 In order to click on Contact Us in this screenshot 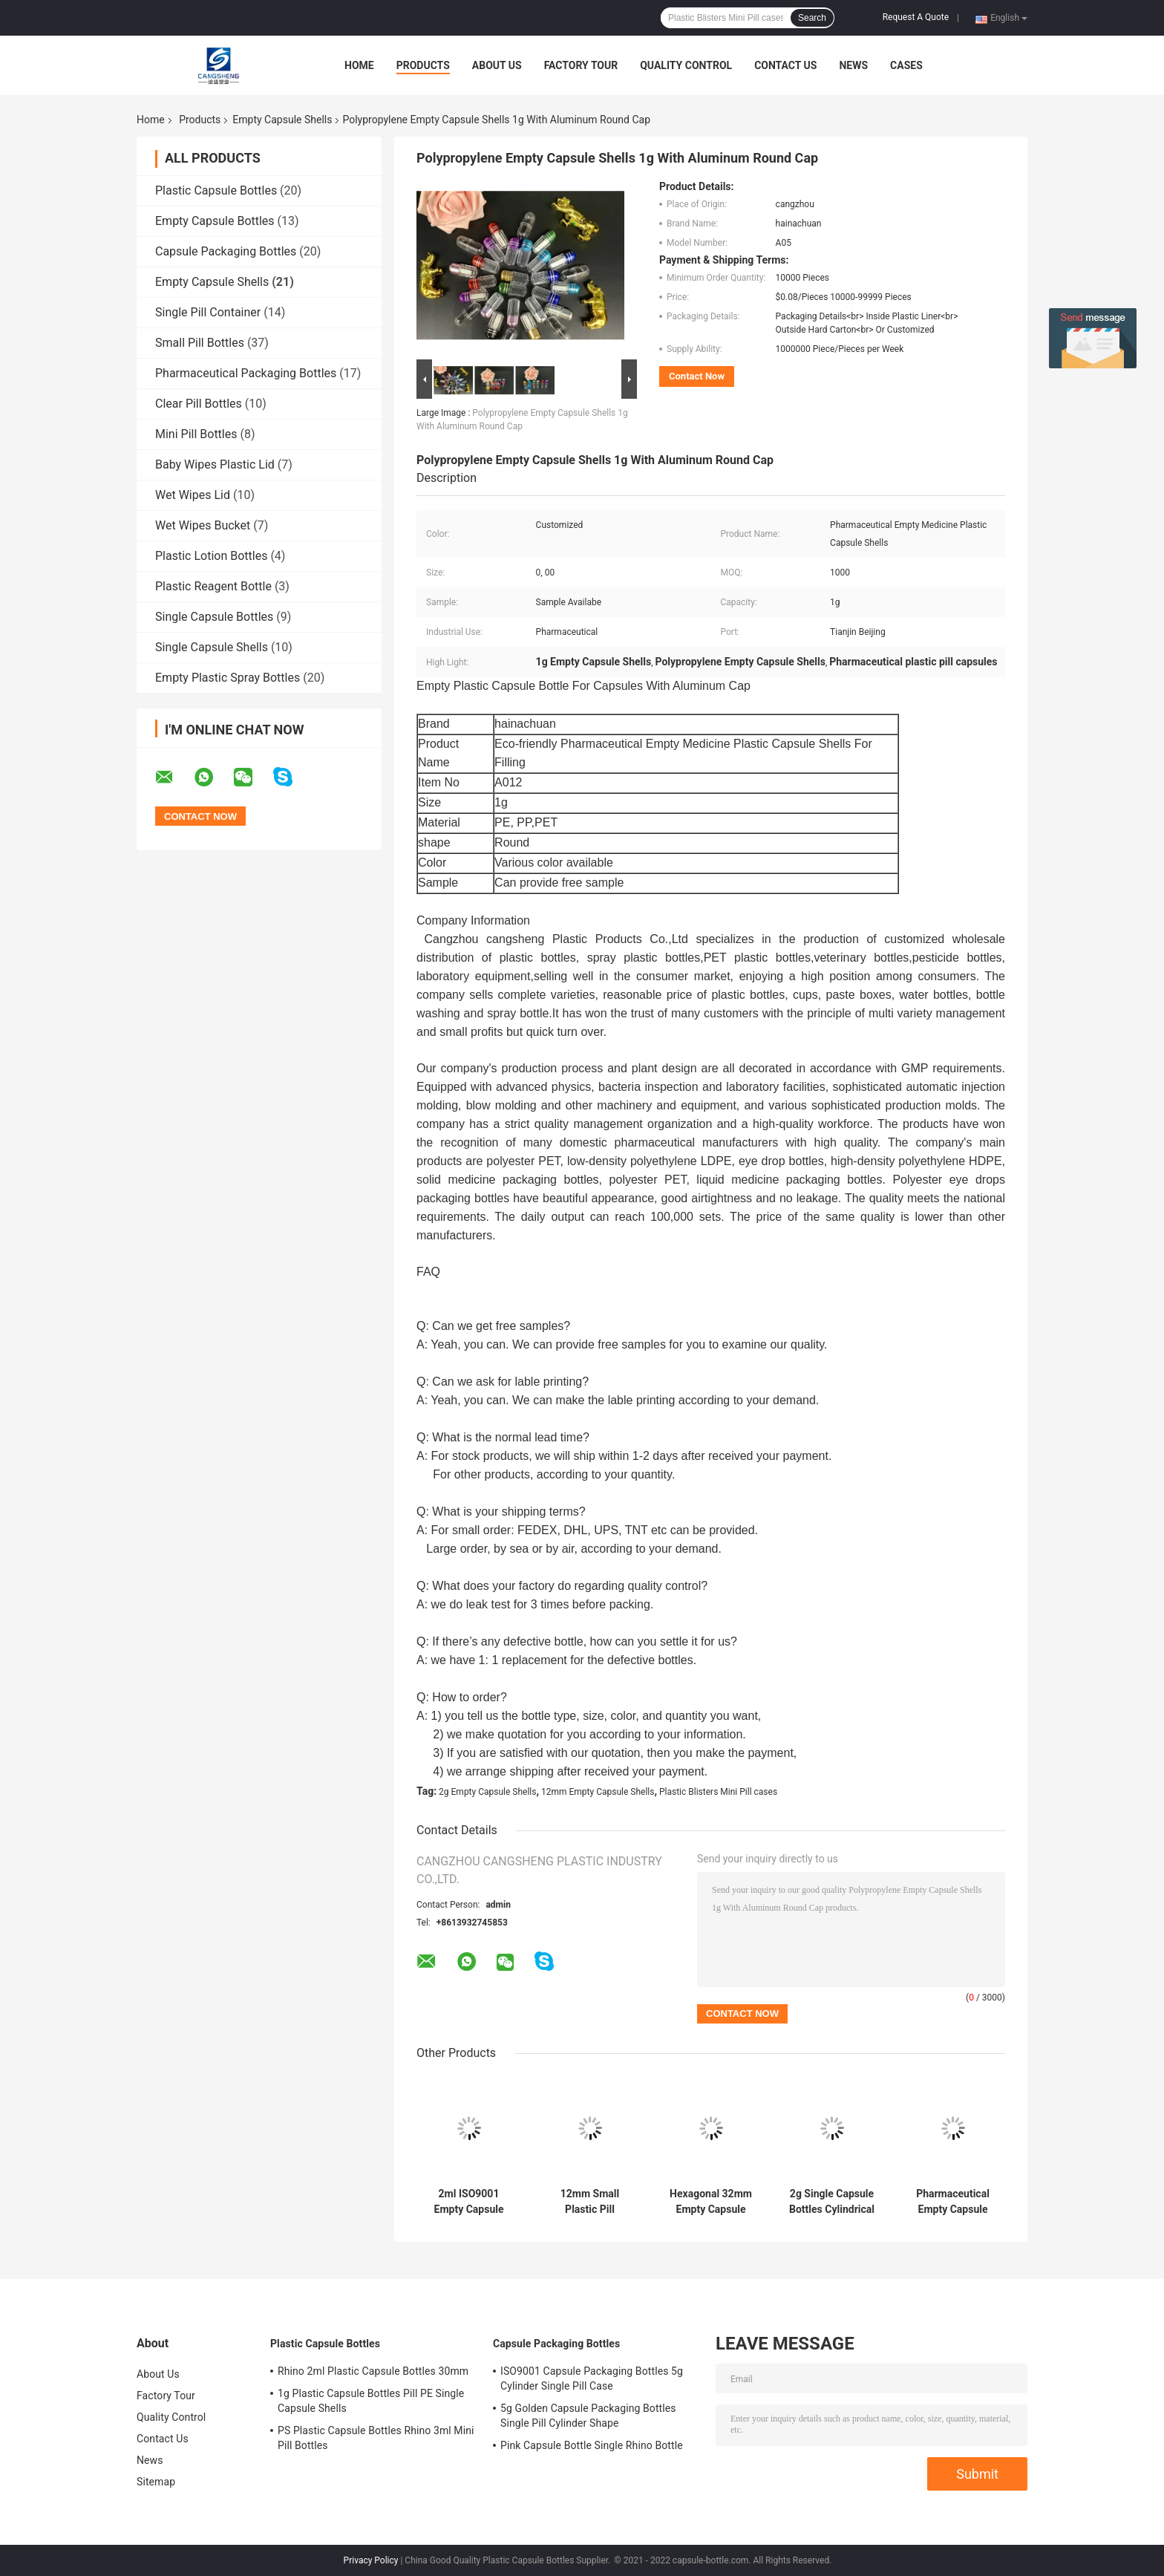, I will do `click(785, 65)`.